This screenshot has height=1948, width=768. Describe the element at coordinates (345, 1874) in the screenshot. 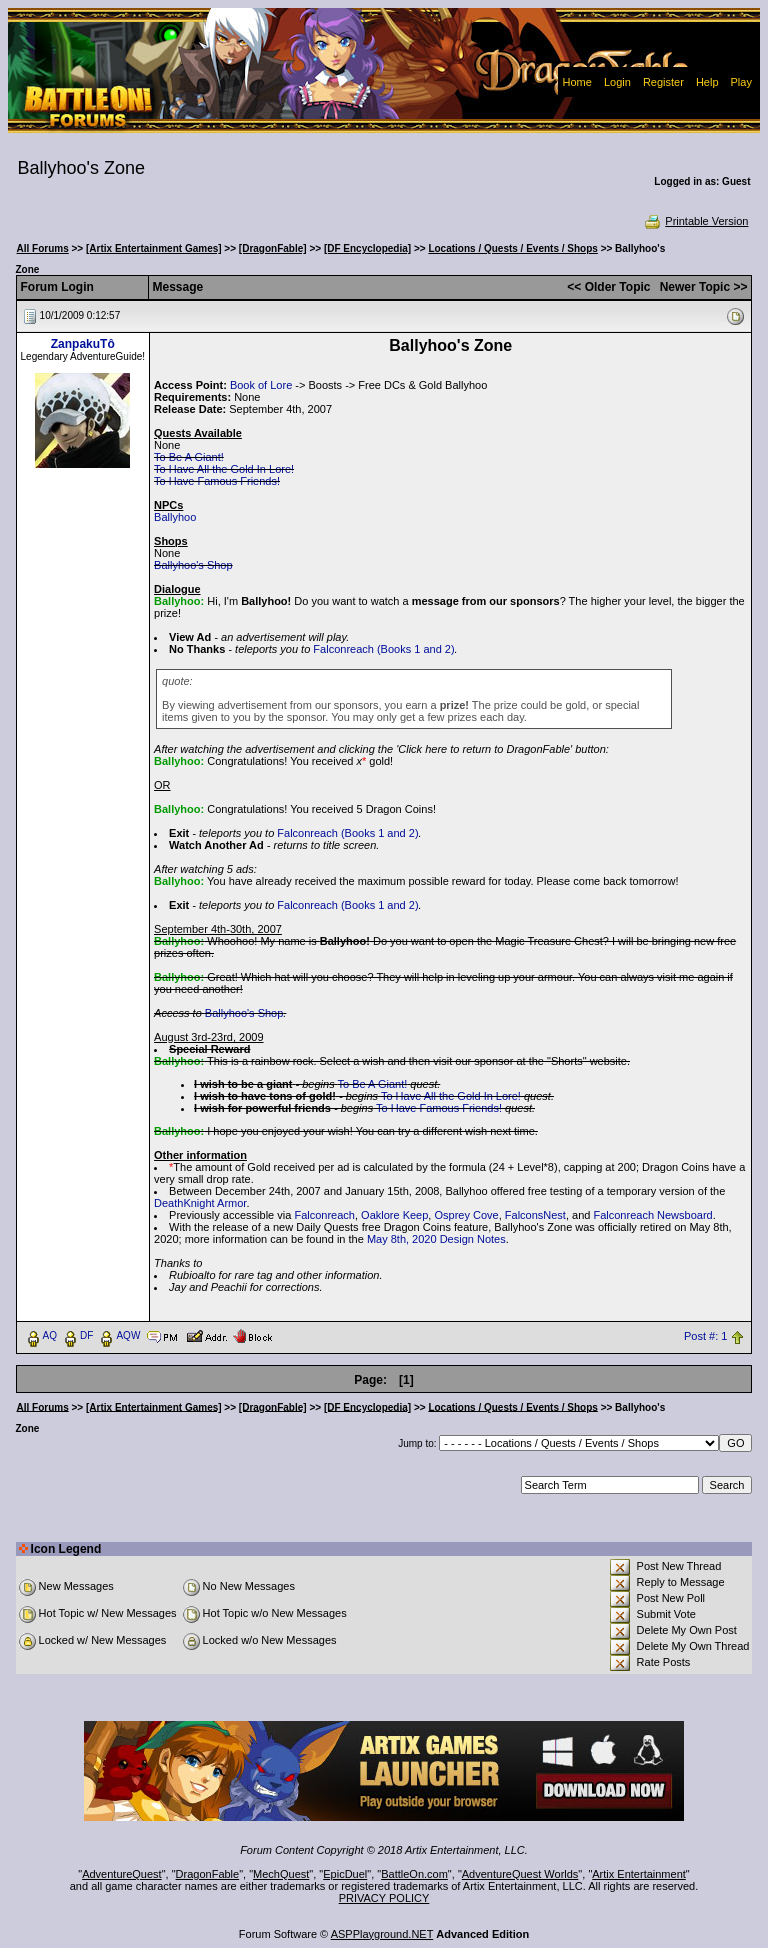

I see `EpicDuel` at that location.